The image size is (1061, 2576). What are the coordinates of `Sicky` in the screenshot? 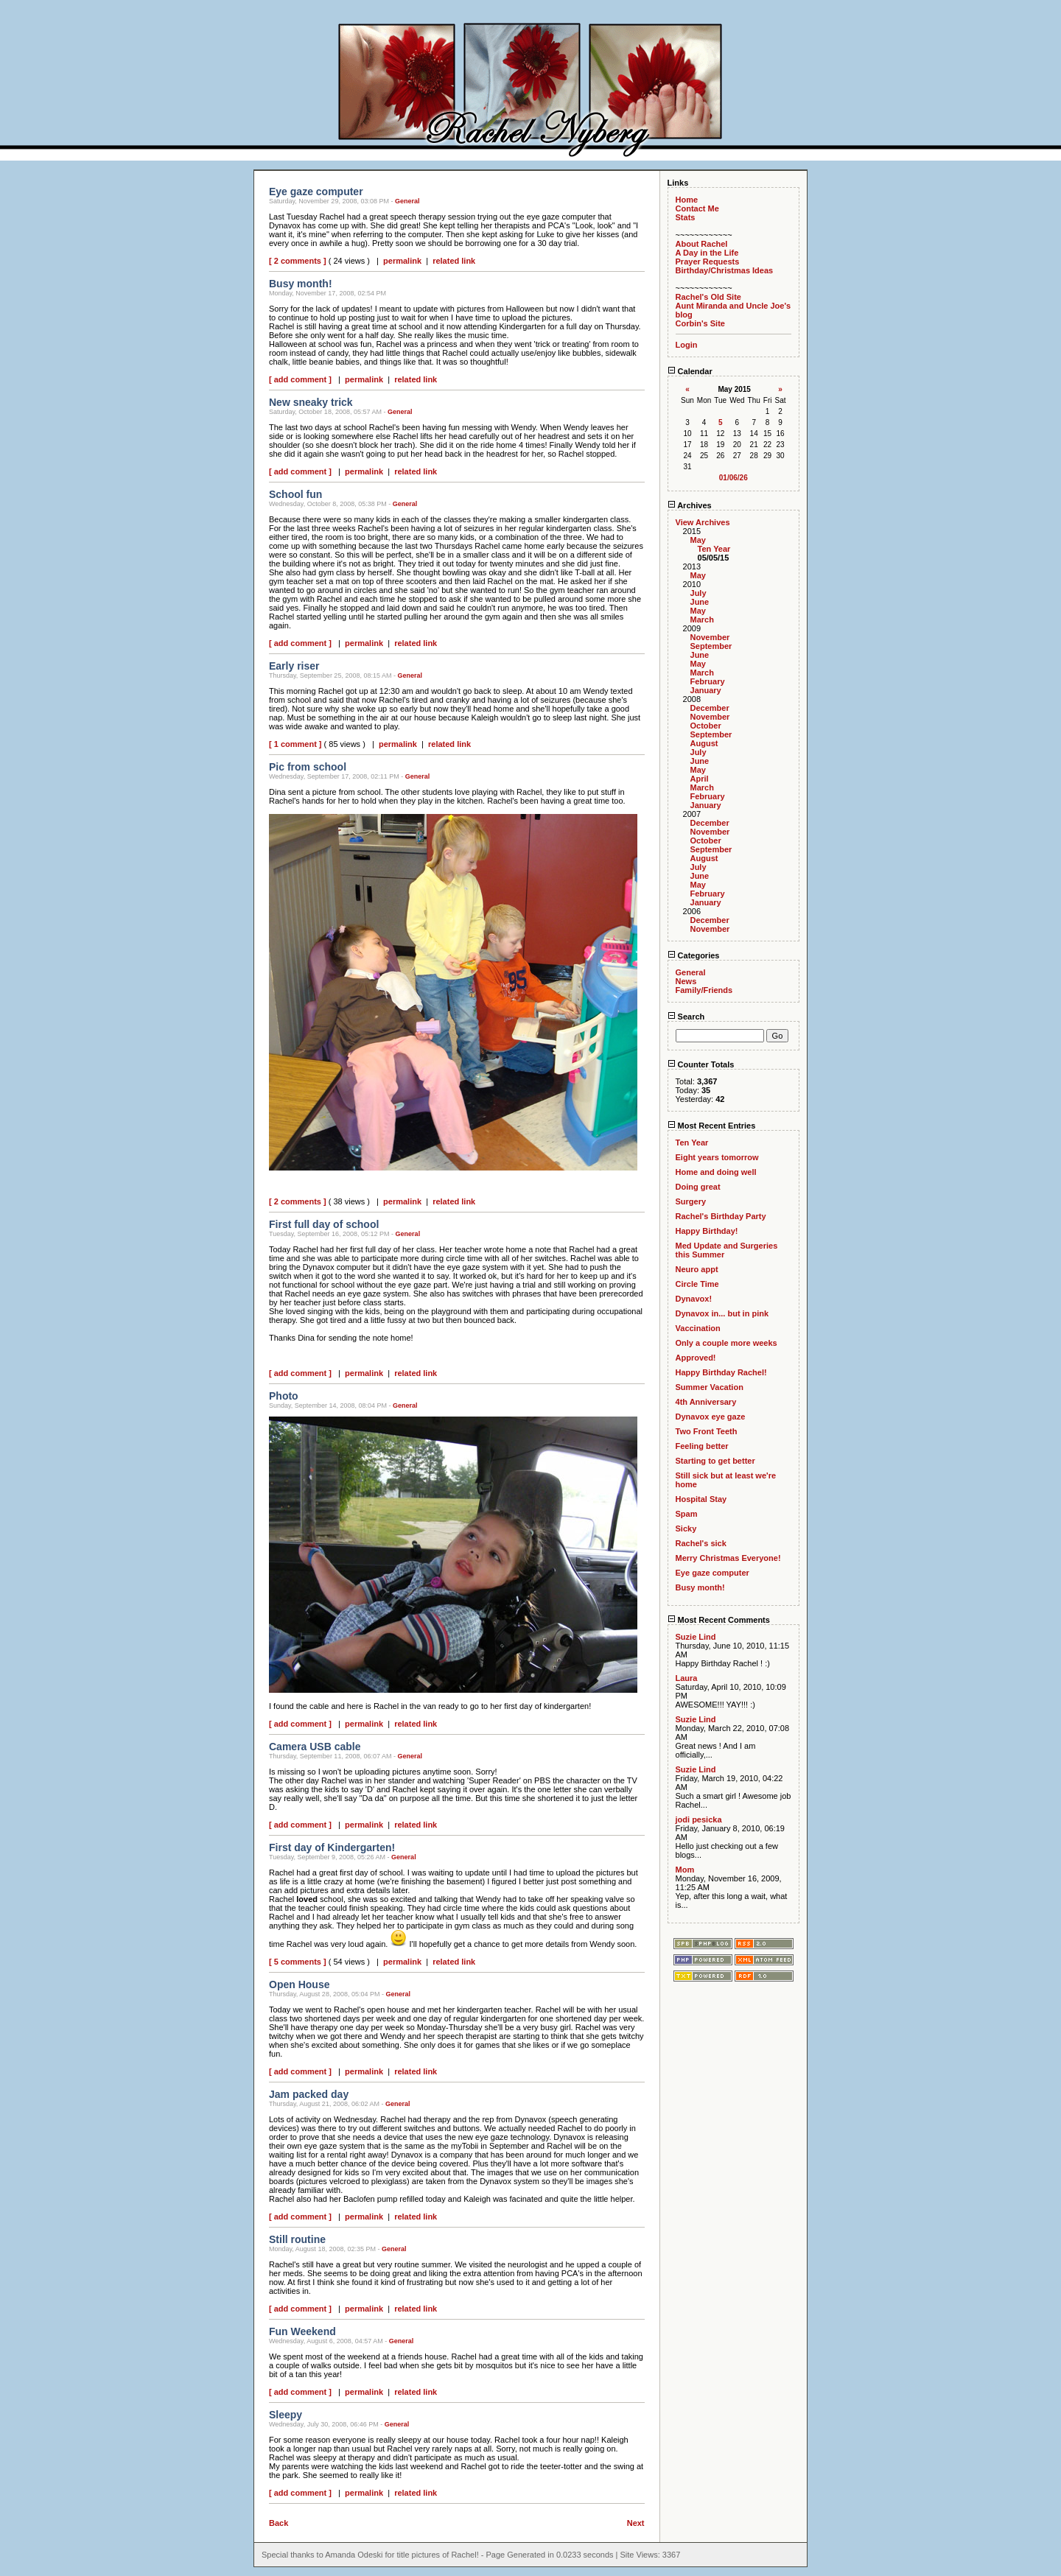 It's located at (686, 1528).